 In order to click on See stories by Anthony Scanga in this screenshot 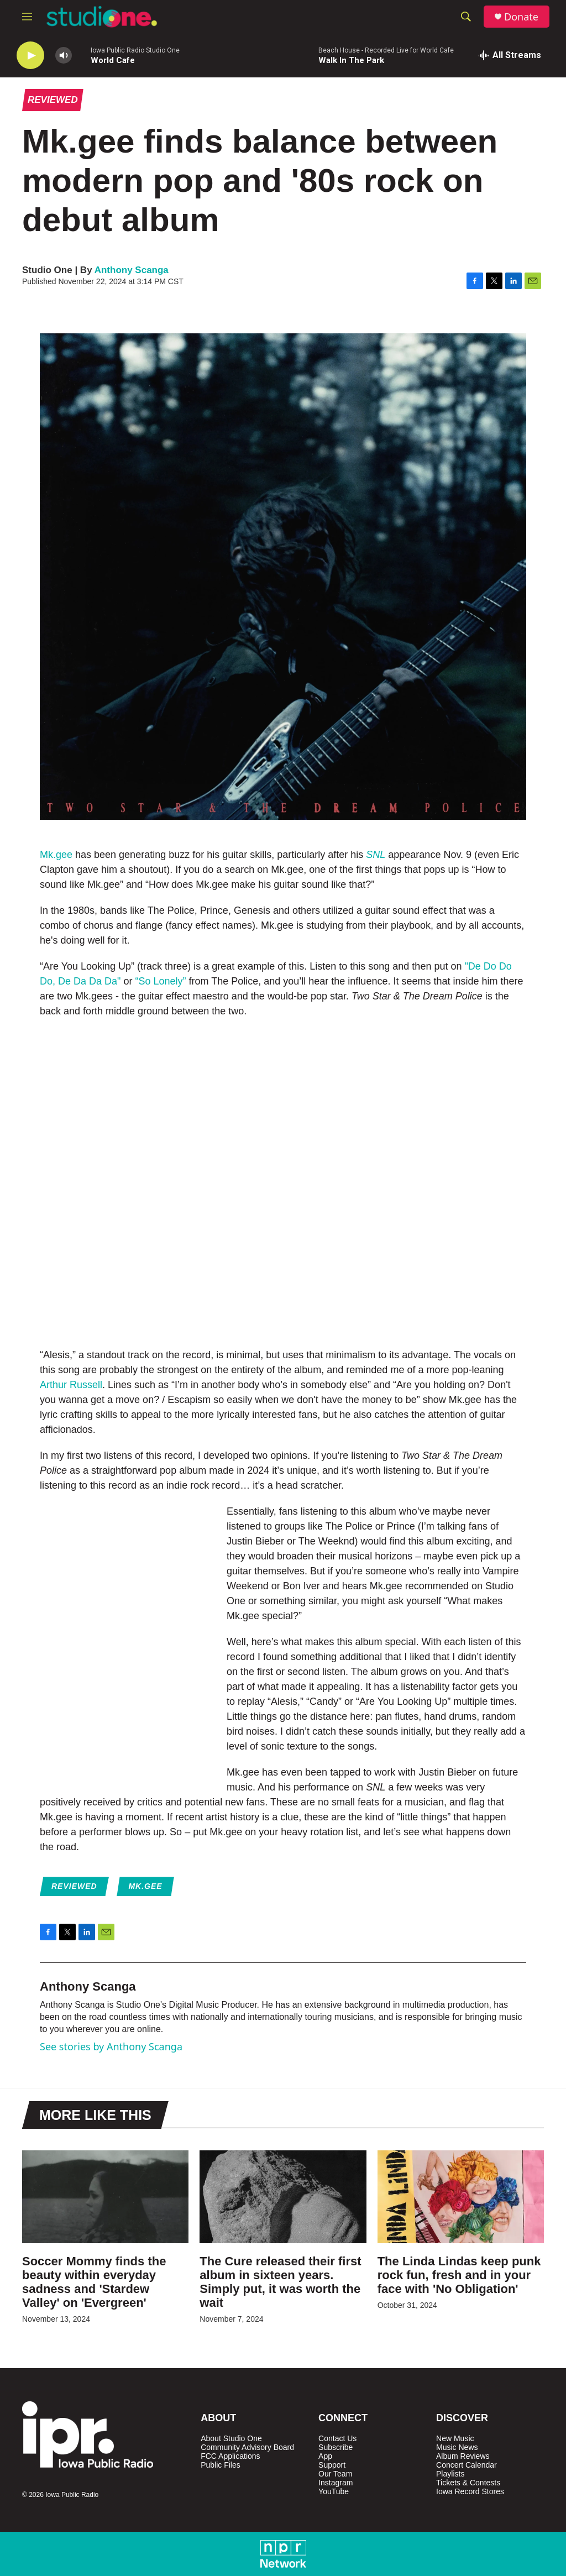, I will do `click(111, 2046)`.